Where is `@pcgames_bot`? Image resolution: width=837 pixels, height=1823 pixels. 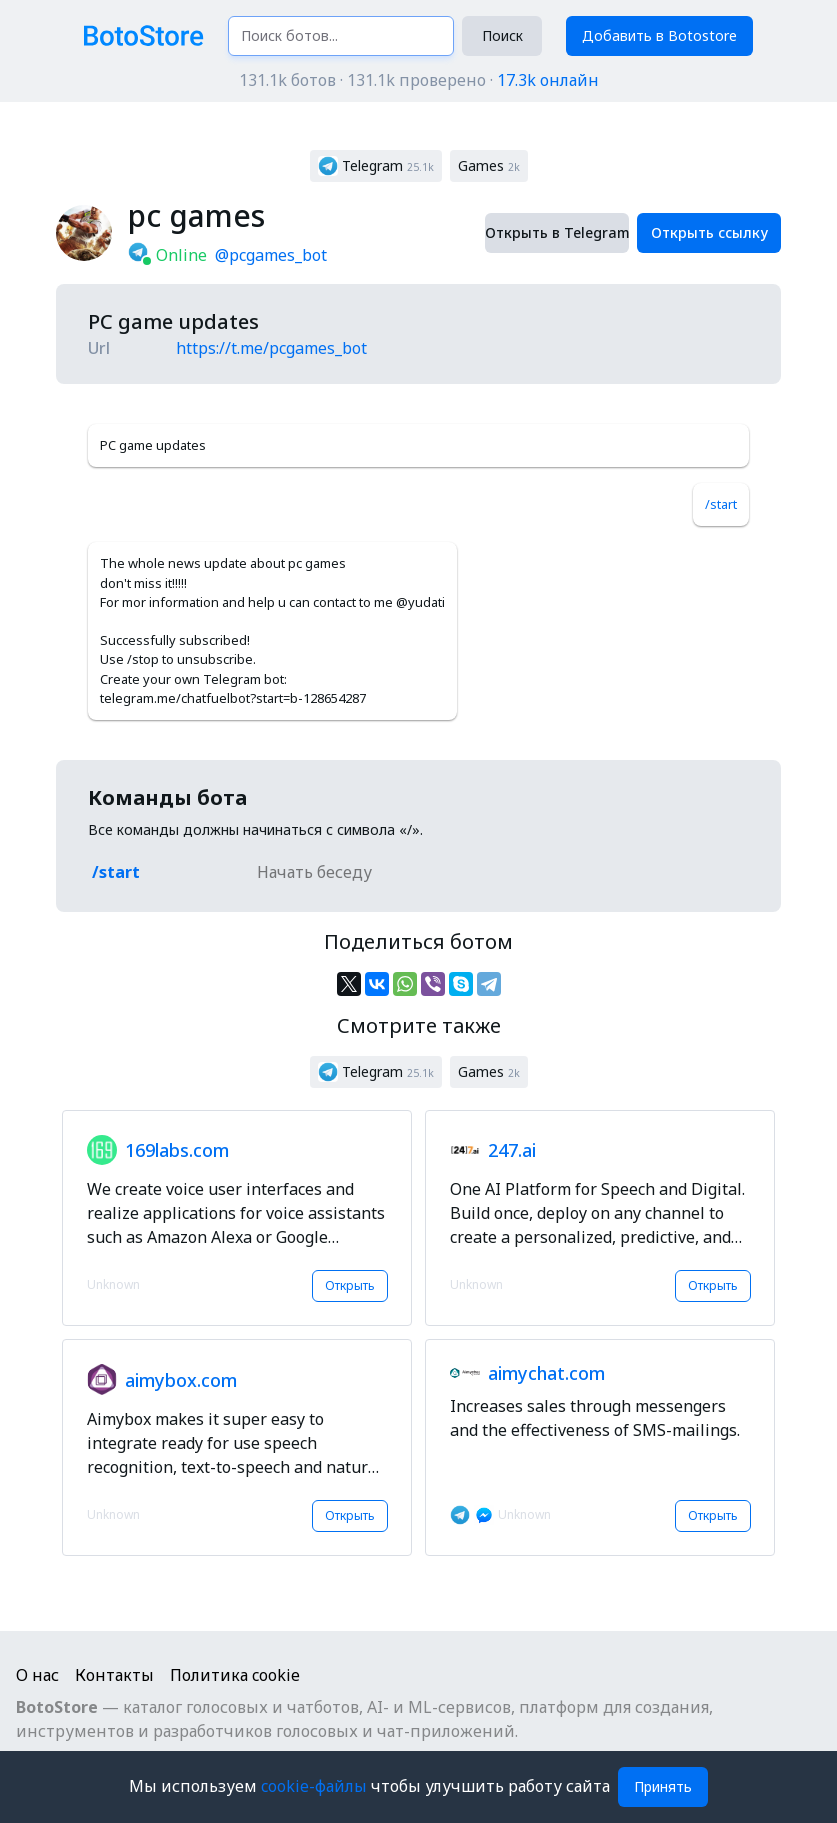
@pcgames_bot is located at coordinates (271, 255).